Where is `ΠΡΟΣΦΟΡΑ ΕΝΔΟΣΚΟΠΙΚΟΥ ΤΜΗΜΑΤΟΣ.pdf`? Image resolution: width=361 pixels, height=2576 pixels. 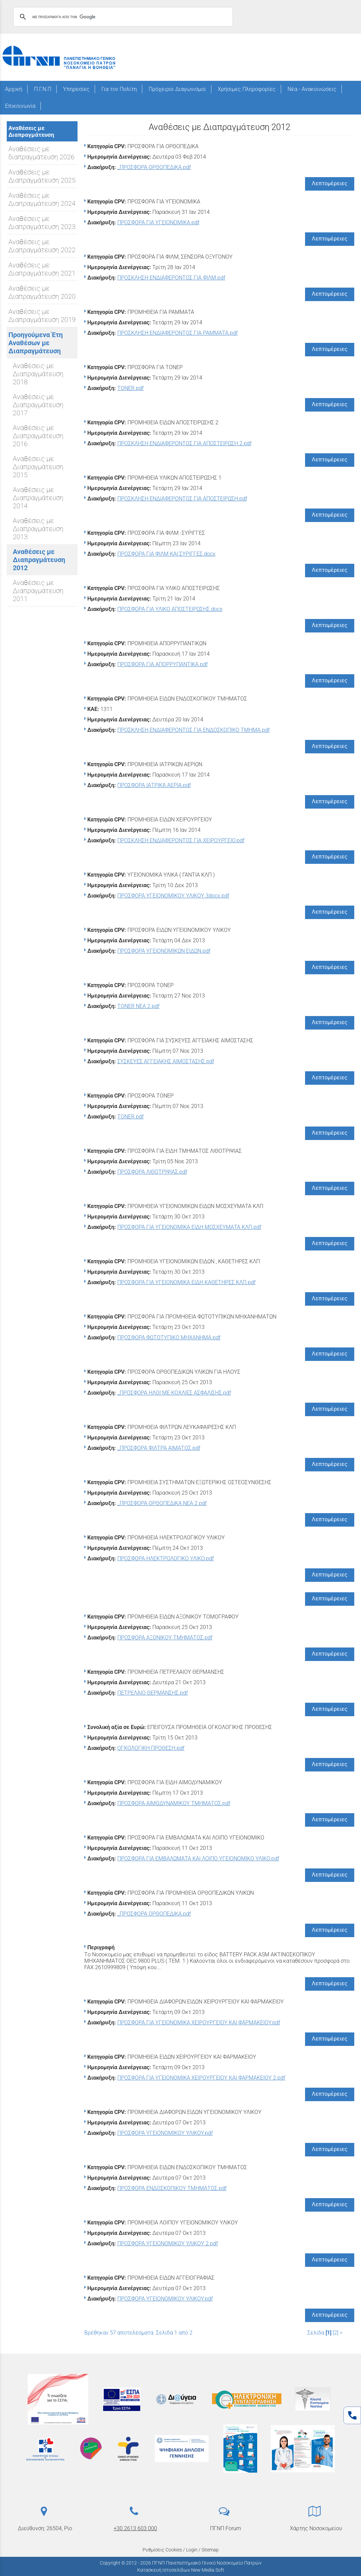 ΠΡΟΣΦΟΡΑ ΕΝΔΟΣΚΟΠΙΚΟΥ ΤΜΗΜΑΤΟΣ.pdf is located at coordinates (172, 2188).